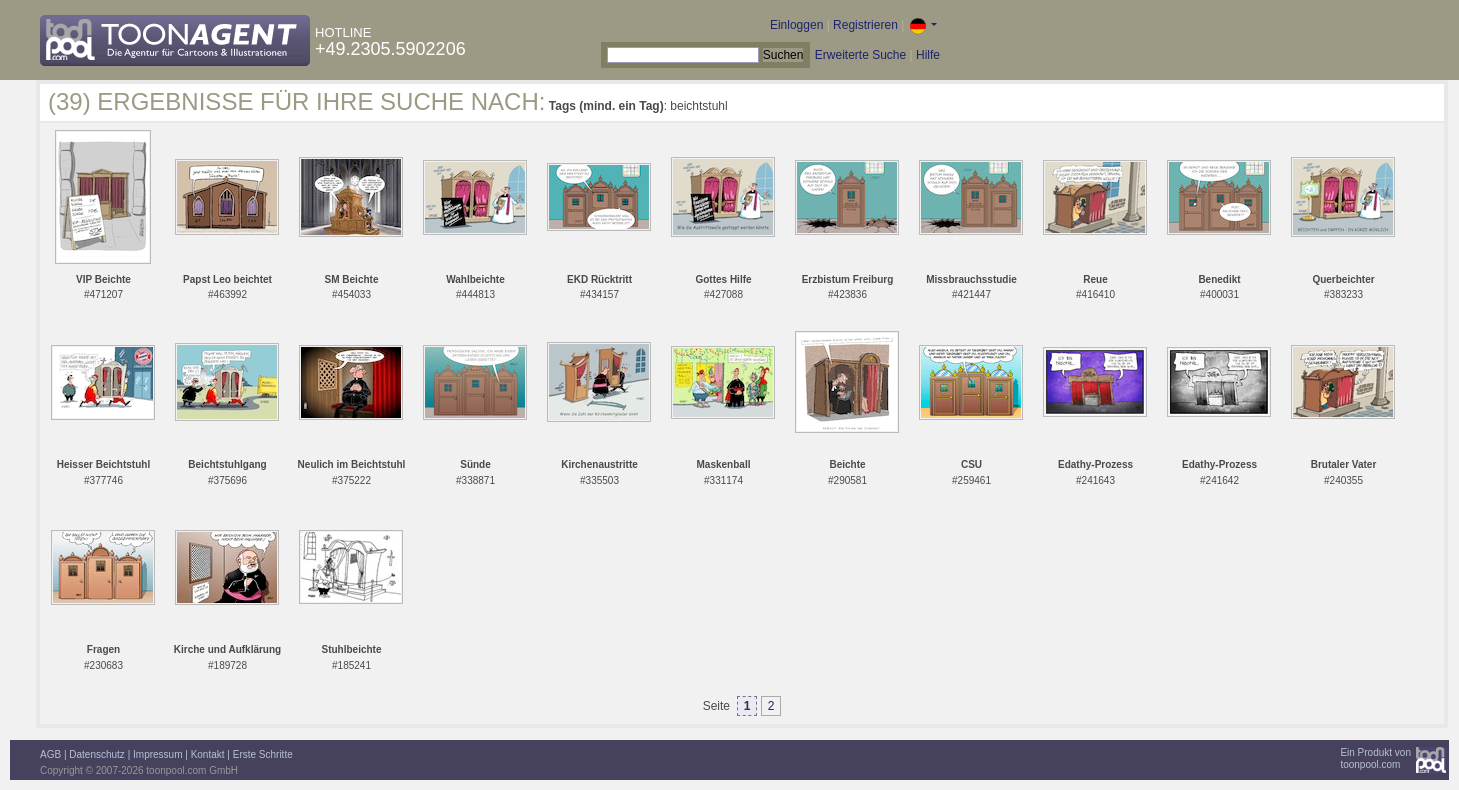 This screenshot has width=1459, height=790. I want to click on Erste Schritte, so click(263, 754).